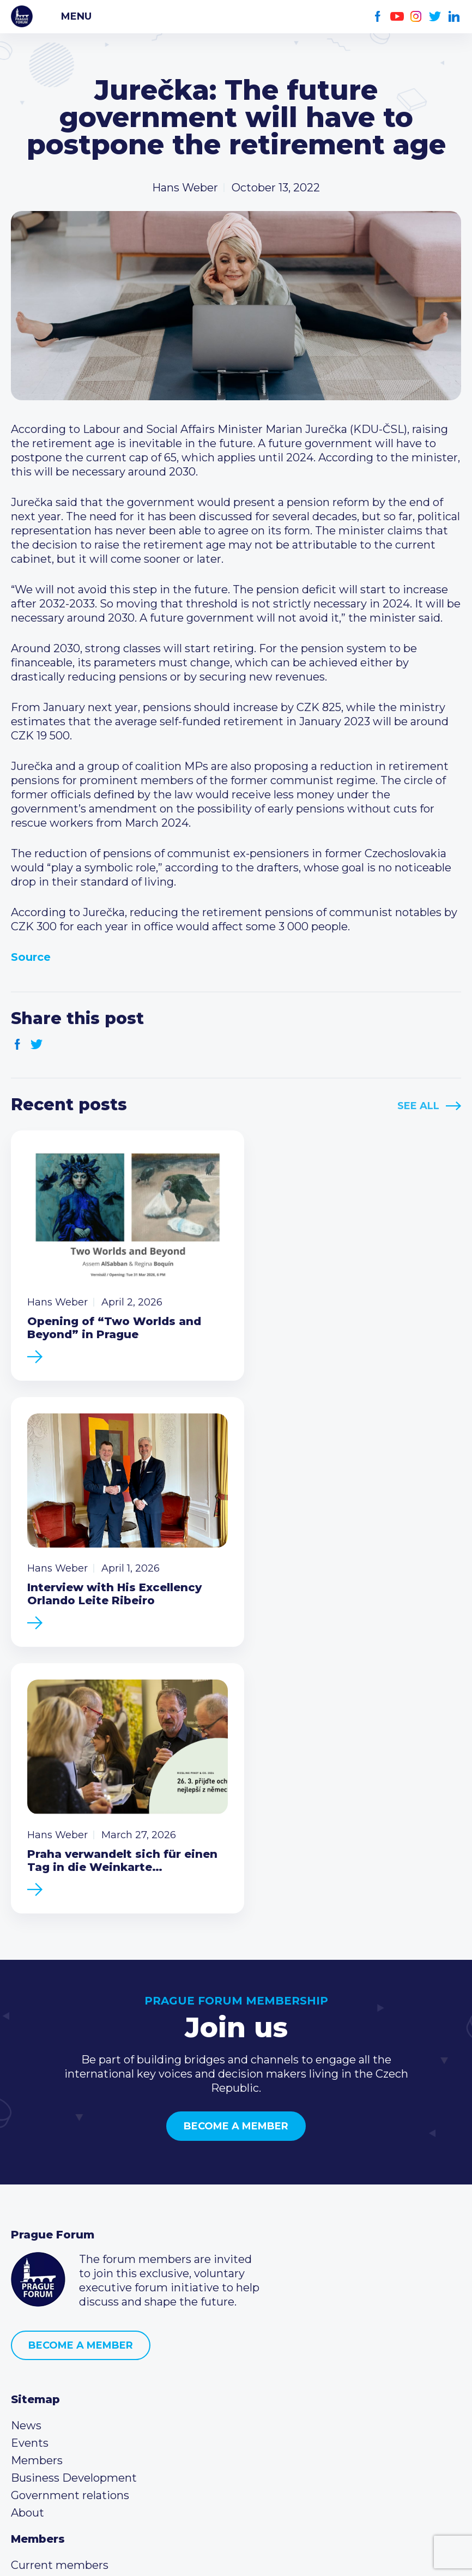 The image size is (472, 2576). I want to click on Type of membership, so click(67, 2294).